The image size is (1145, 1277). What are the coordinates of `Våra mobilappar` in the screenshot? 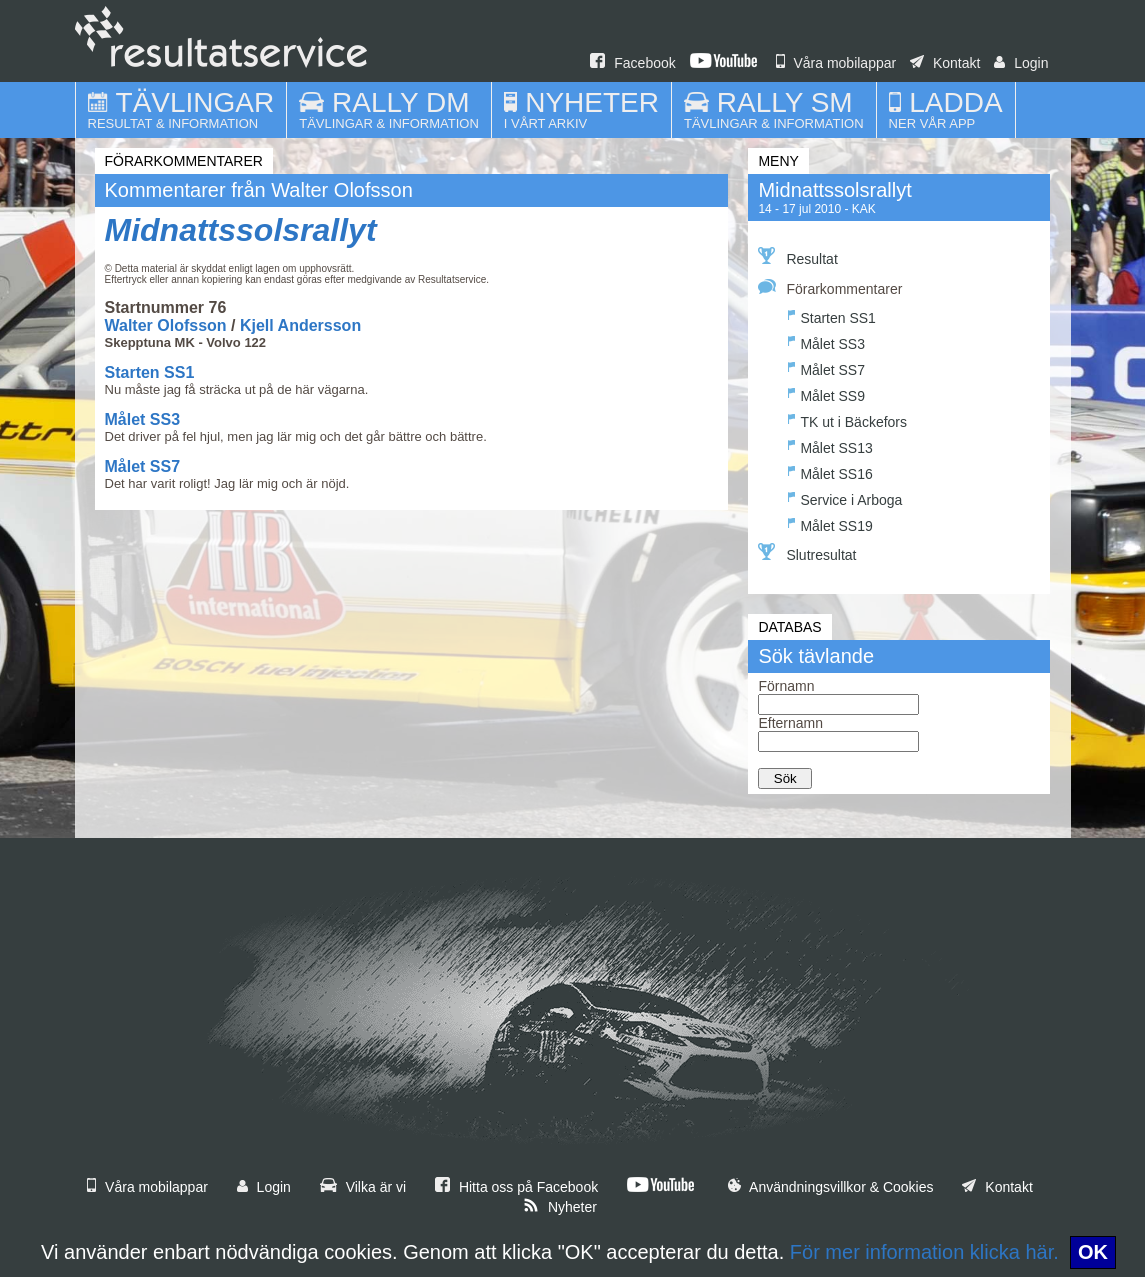 It's located at (836, 63).